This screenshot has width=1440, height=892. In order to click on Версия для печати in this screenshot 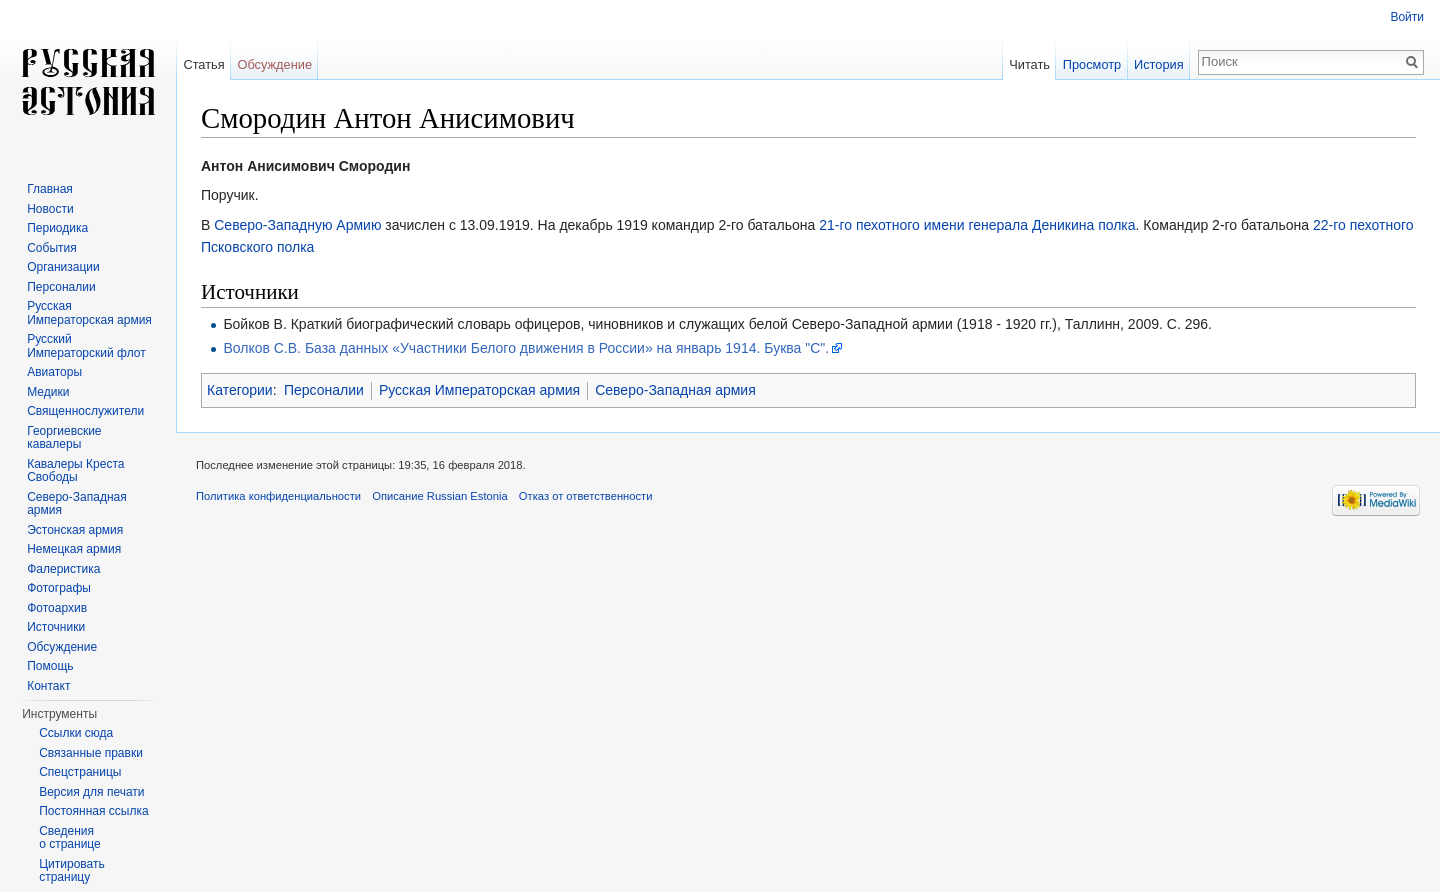, I will do `click(91, 792)`.